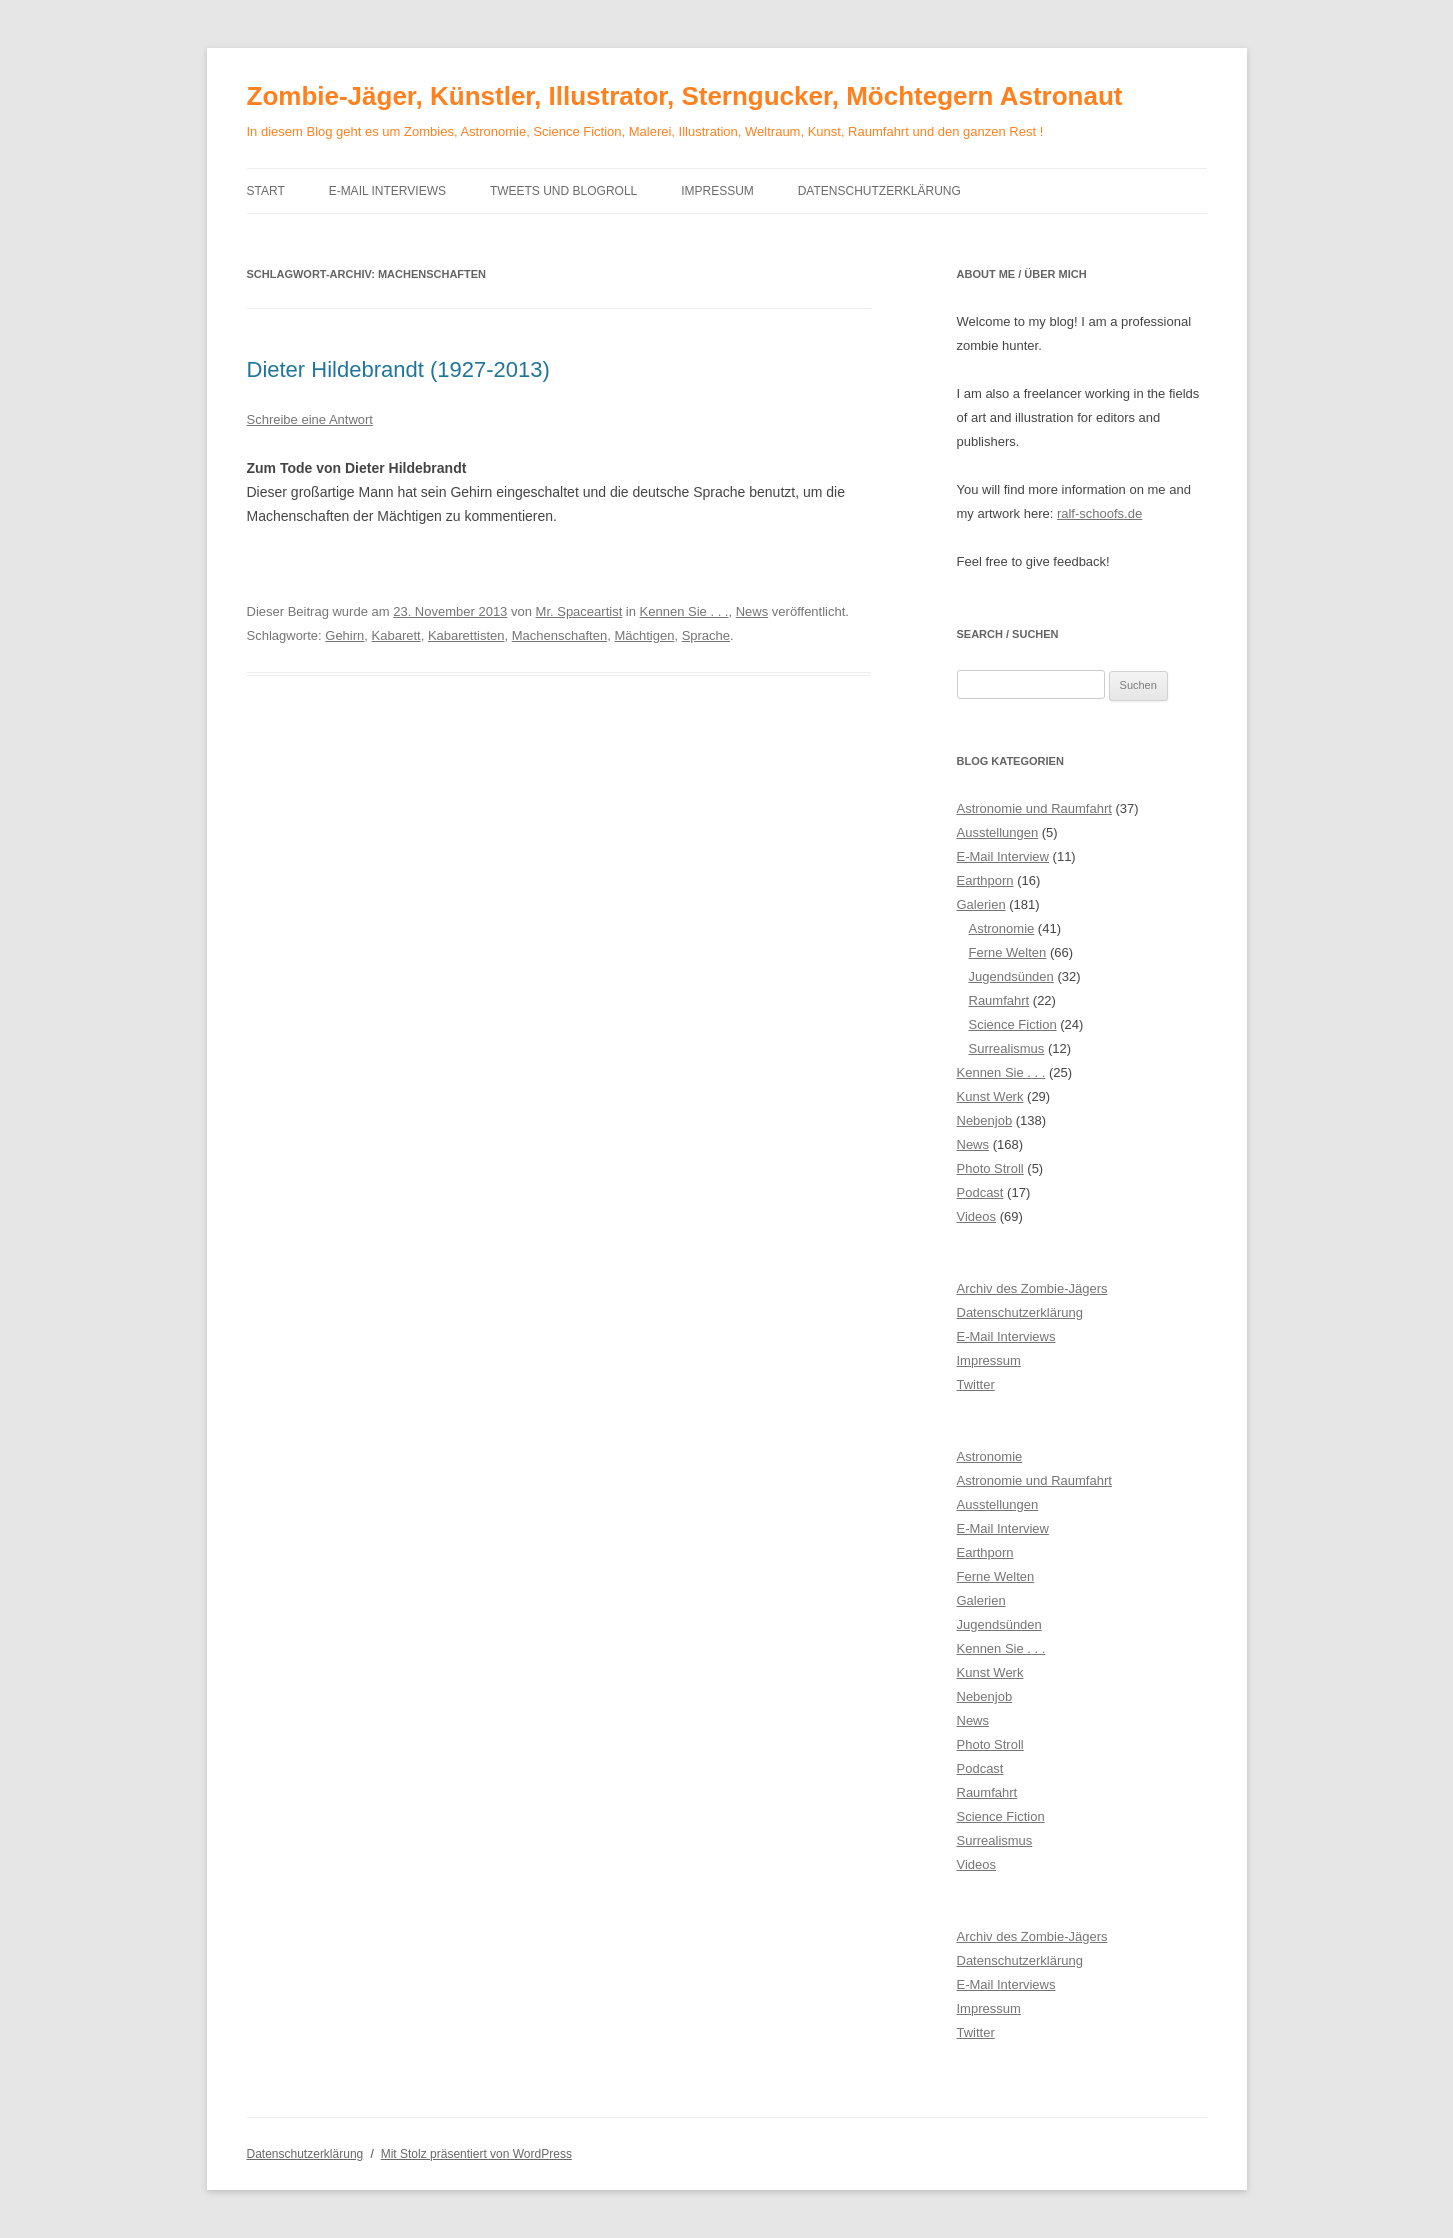 Image resolution: width=1453 pixels, height=2238 pixels. I want to click on Datenschutzerklärung, so click(879, 191).